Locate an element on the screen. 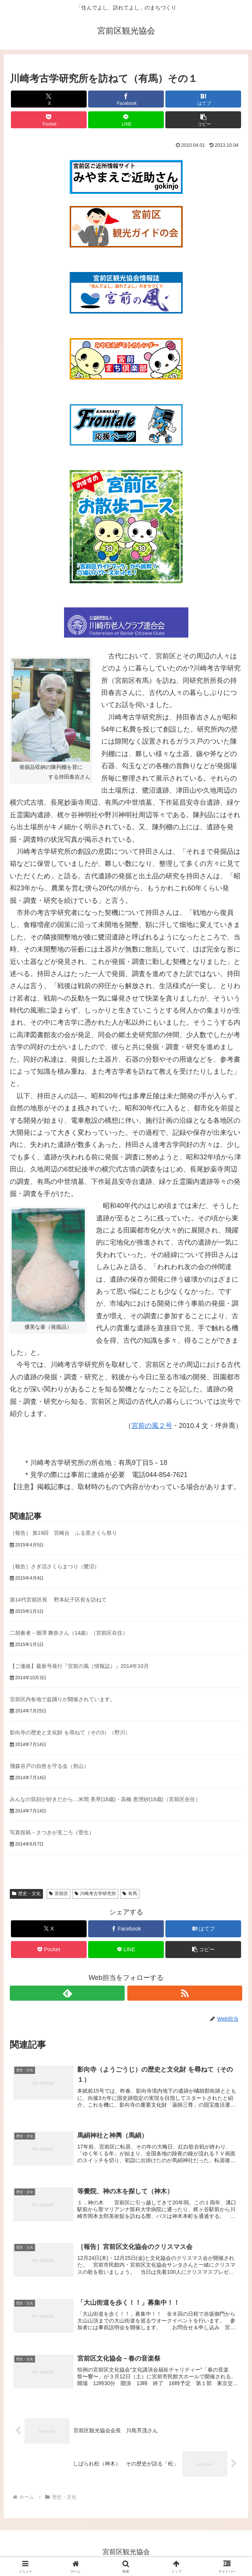 The width and height of the screenshot is (252, 2576). [Pocketに保存] is located at coordinates (49, 119).